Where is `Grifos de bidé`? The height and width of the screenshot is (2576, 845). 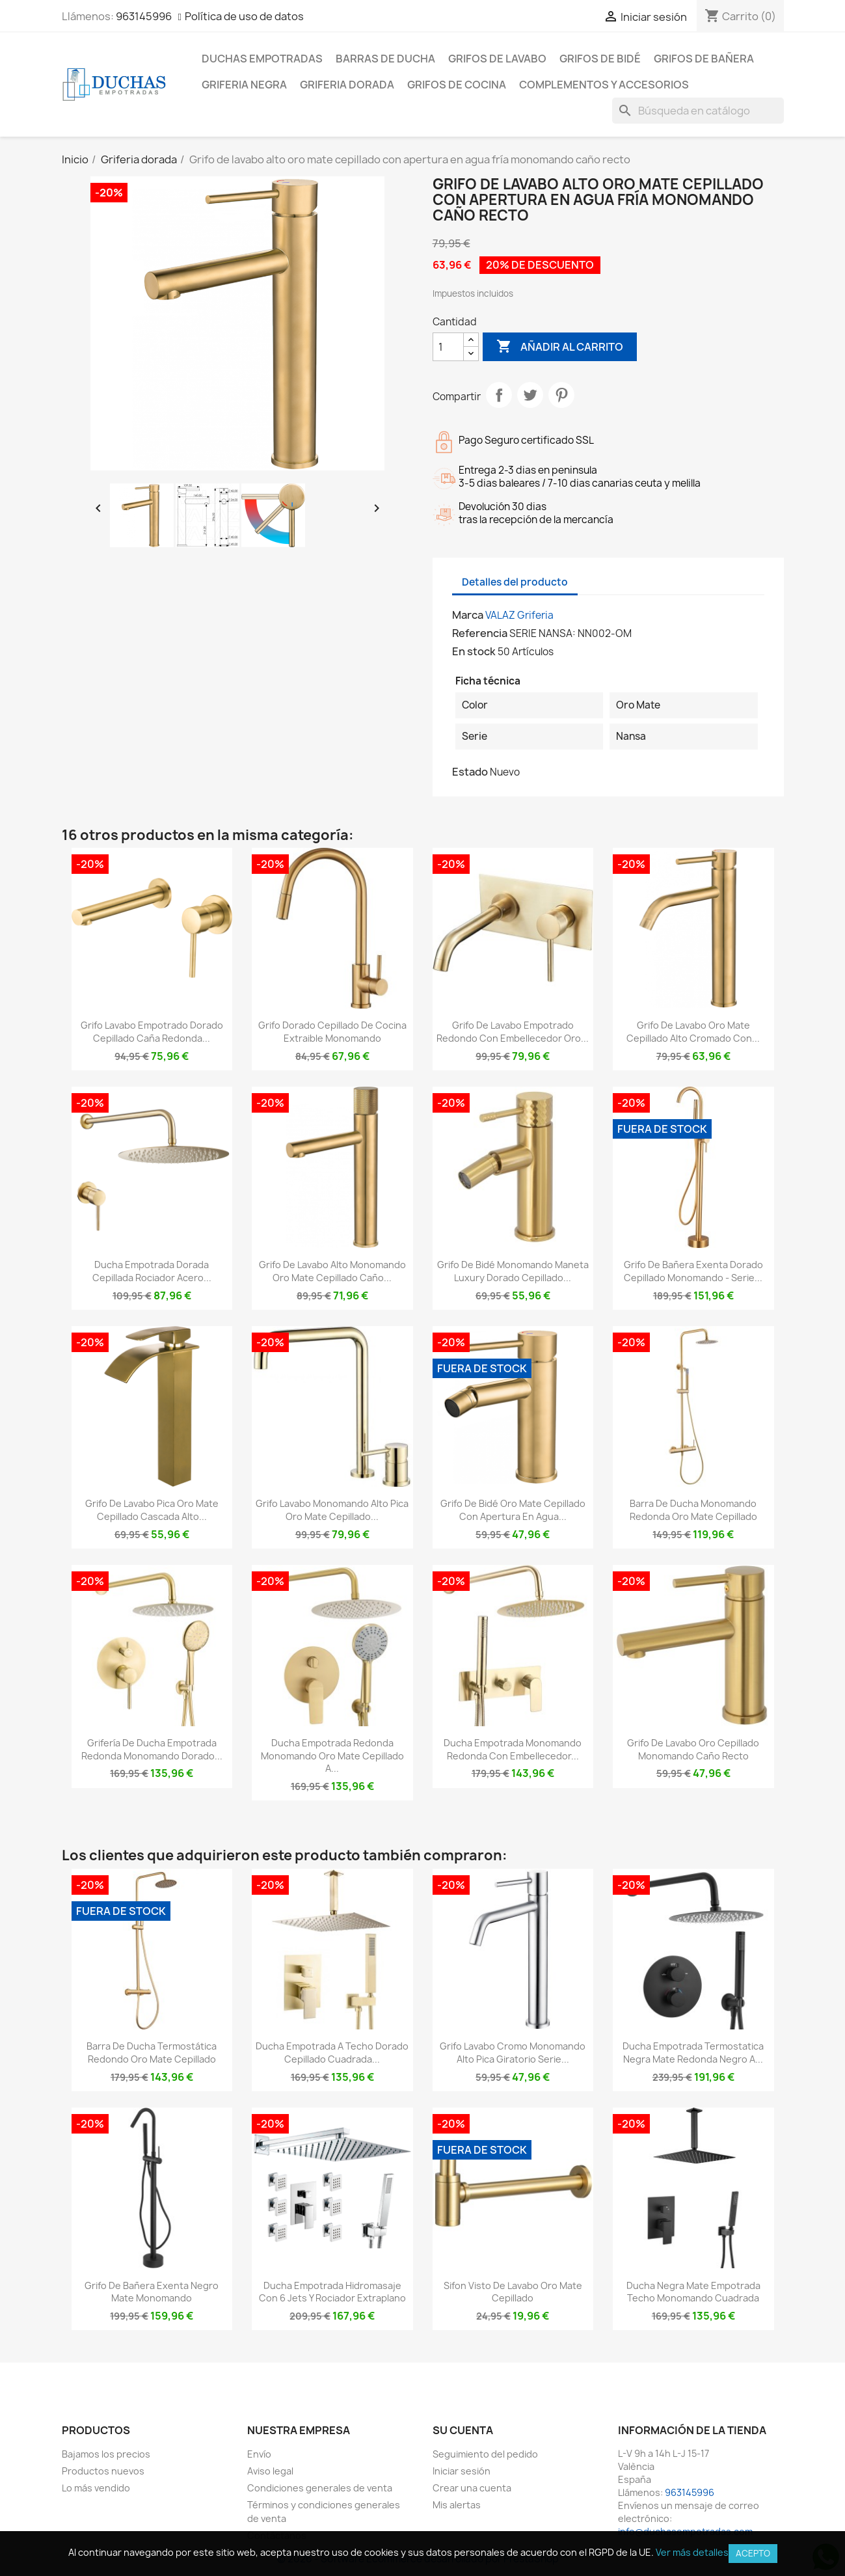
Grifos de bidé is located at coordinates (600, 58).